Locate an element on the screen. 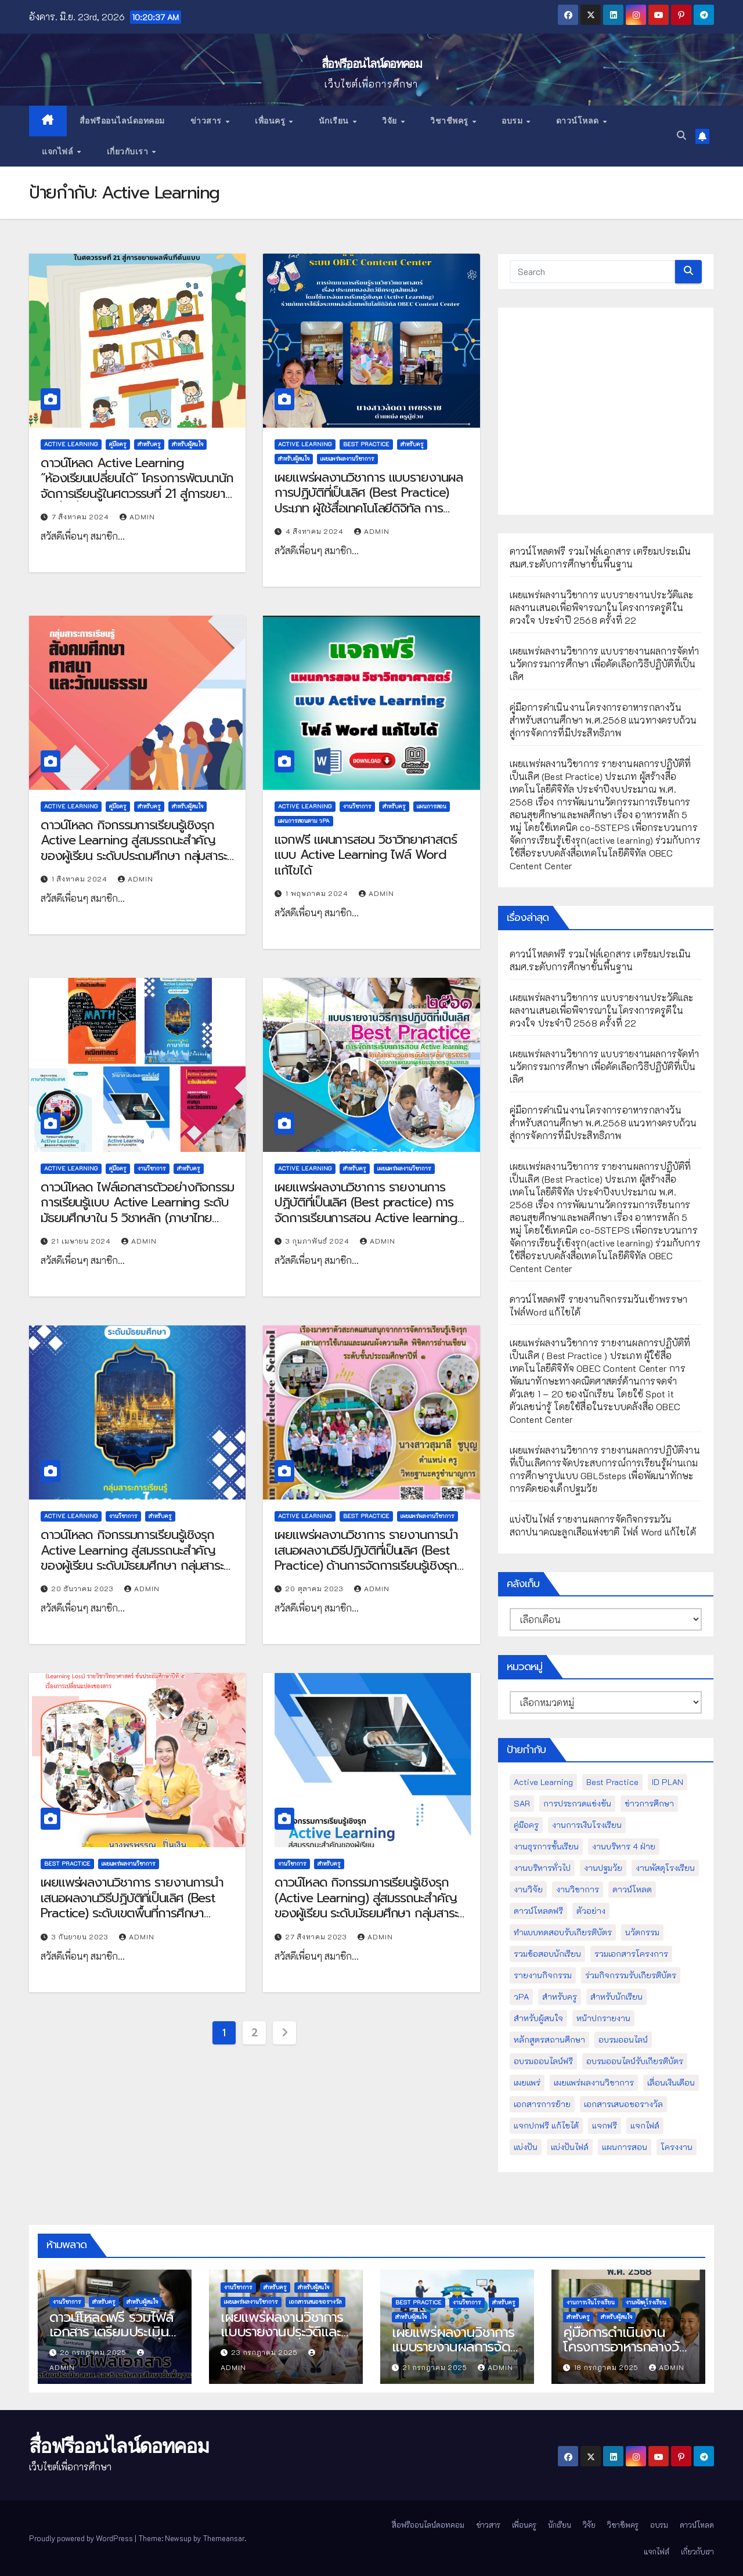 The height and width of the screenshot is (2576, 743). แผนการสอนตาม วPA is located at coordinates (304, 821).